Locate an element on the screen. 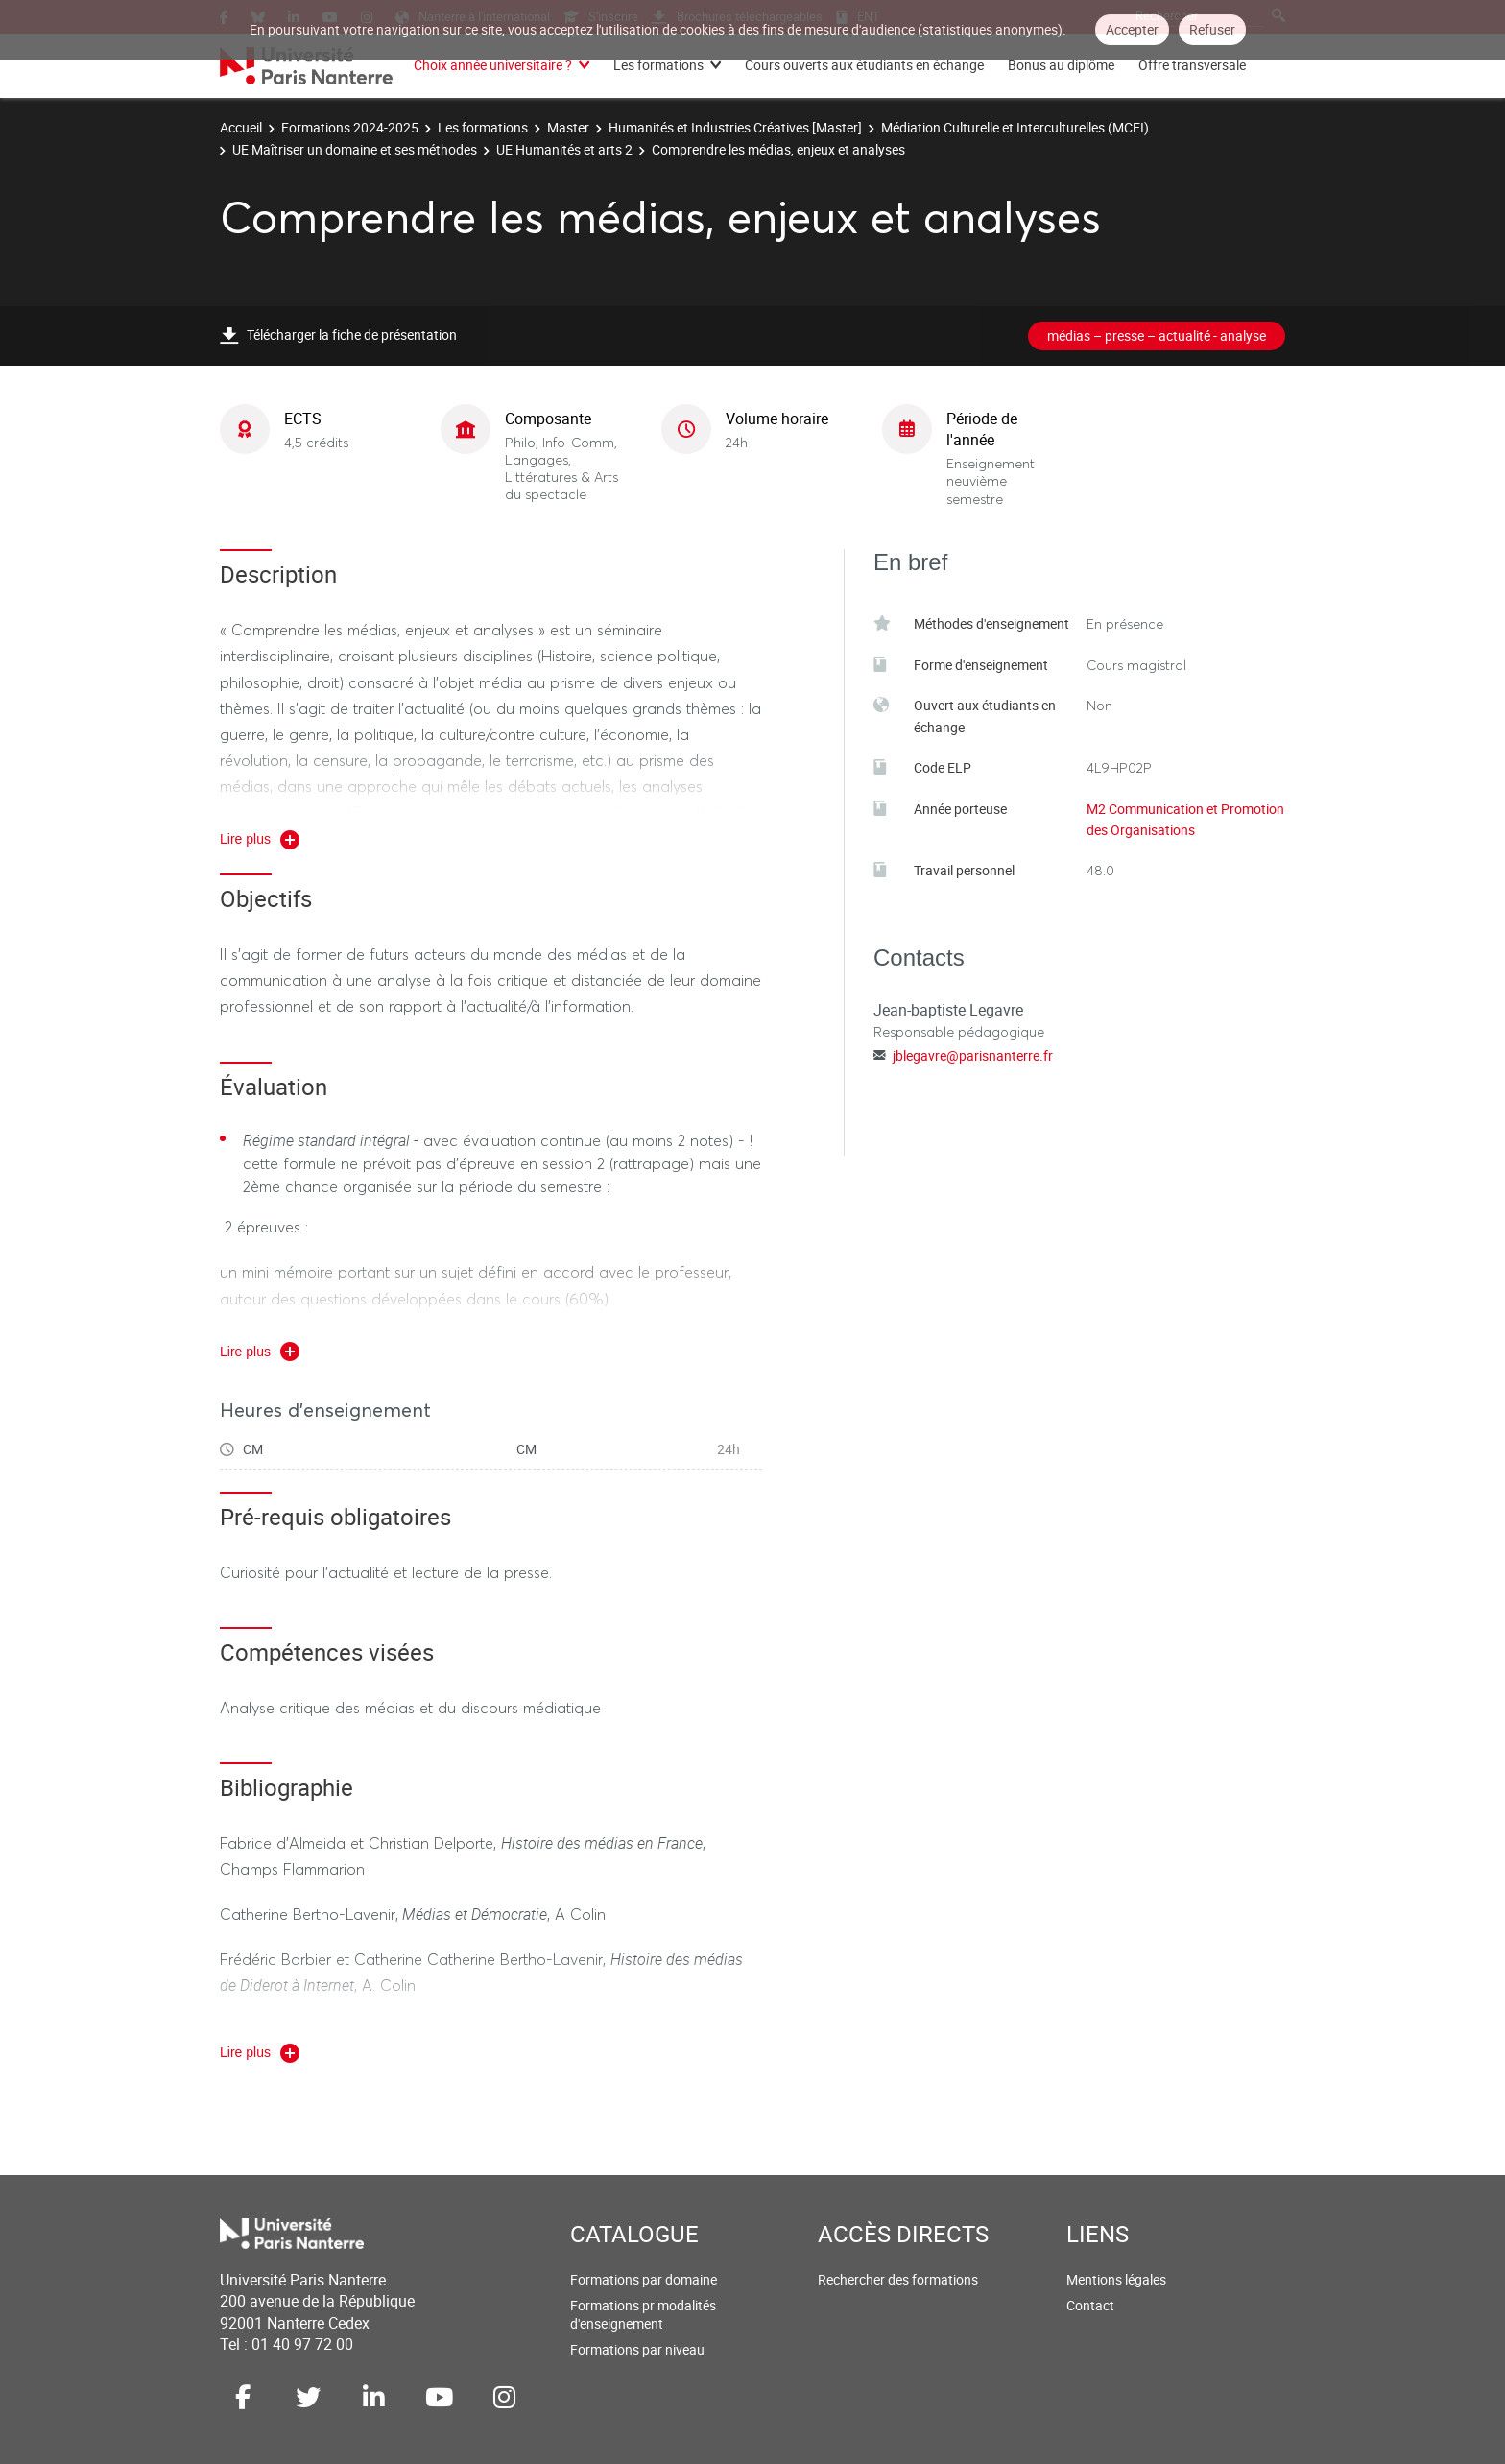  UE Humanités et arts 2 is located at coordinates (564, 149).